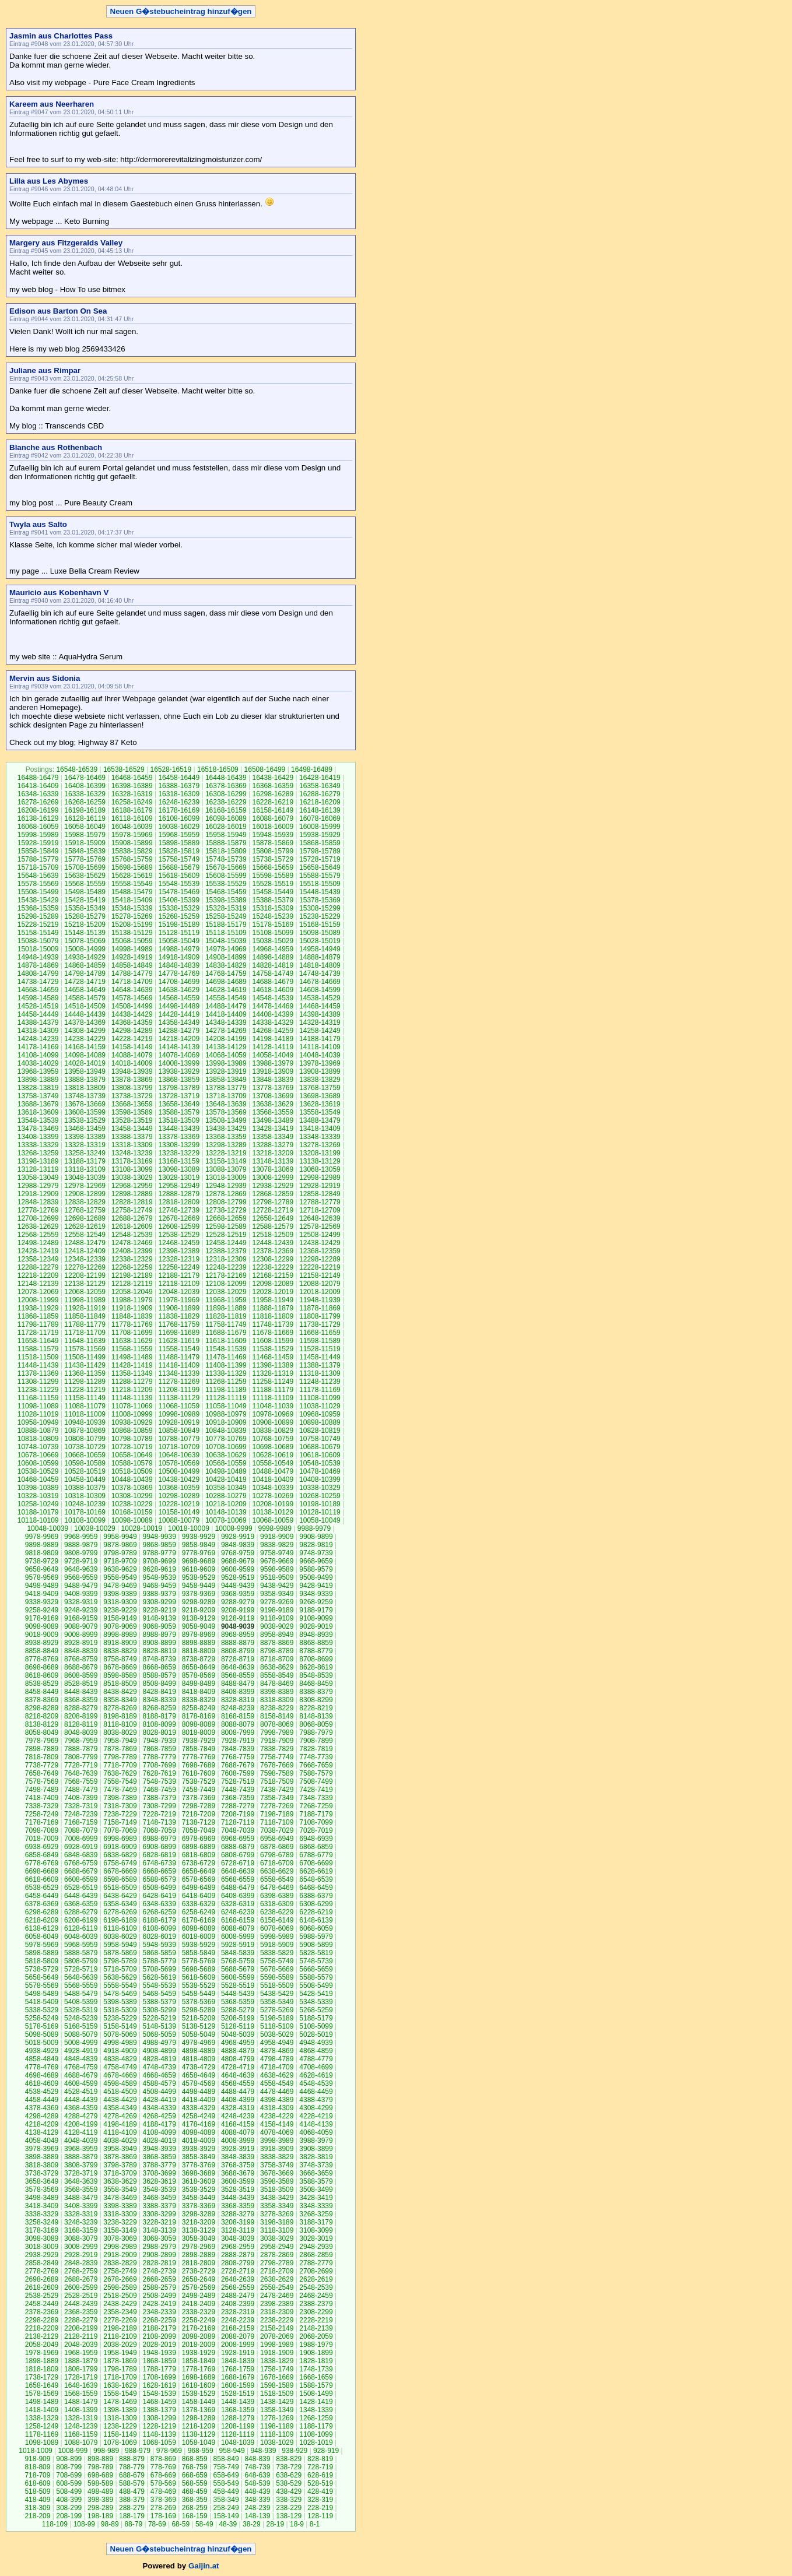 The width and height of the screenshot is (792, 2576). I want to click on 12168-12159, so click(272, 1275).